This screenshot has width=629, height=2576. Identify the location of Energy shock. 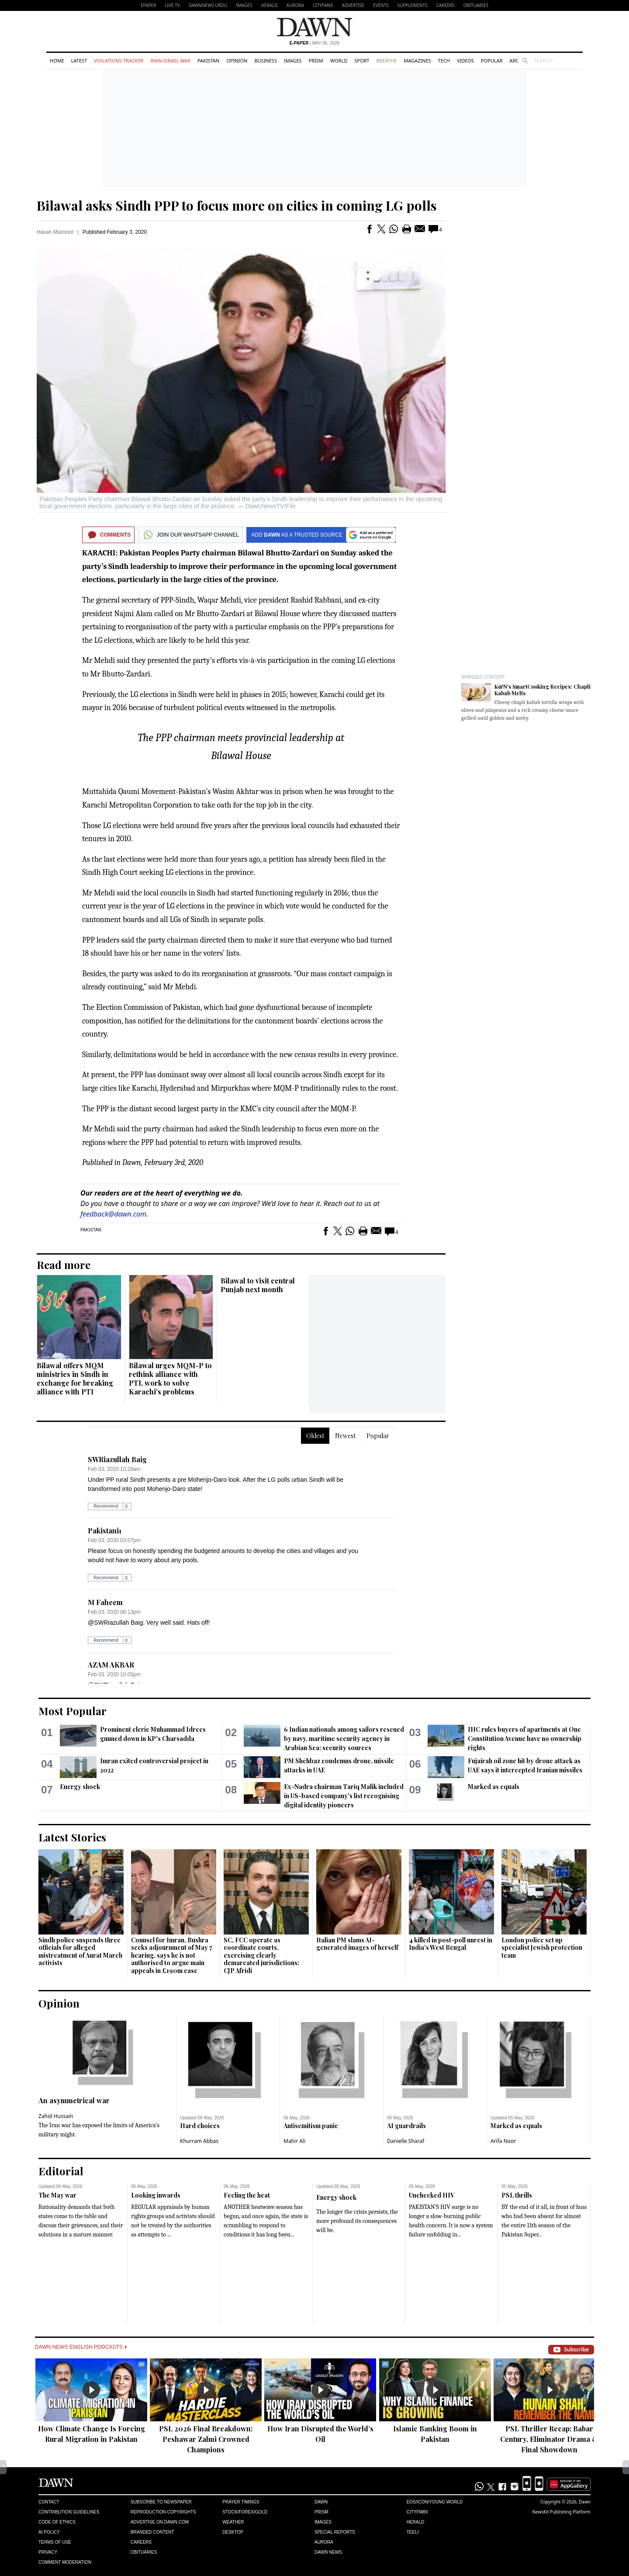
(80, 1786).